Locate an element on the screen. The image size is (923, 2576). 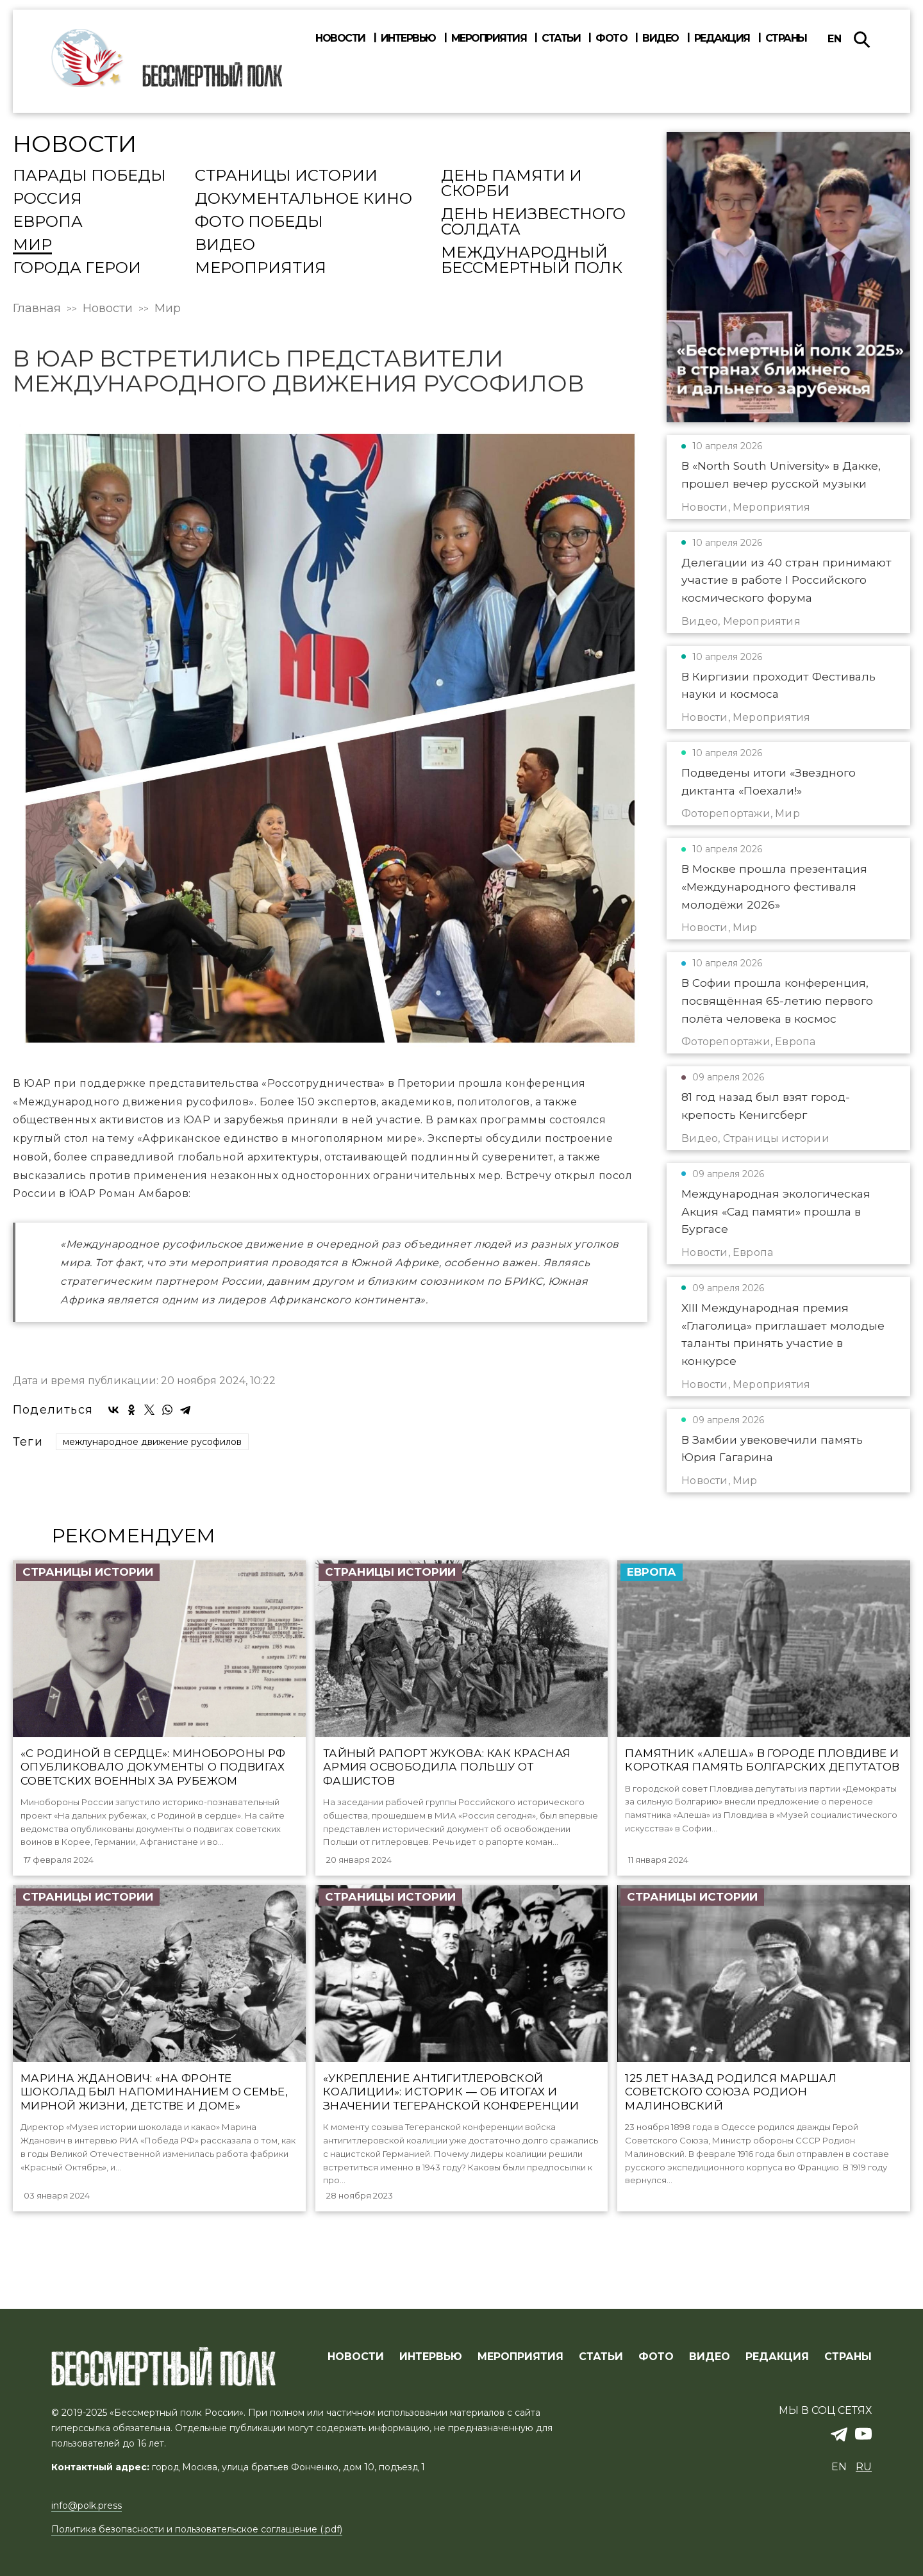
Фото is located at coordinates (611, 38).